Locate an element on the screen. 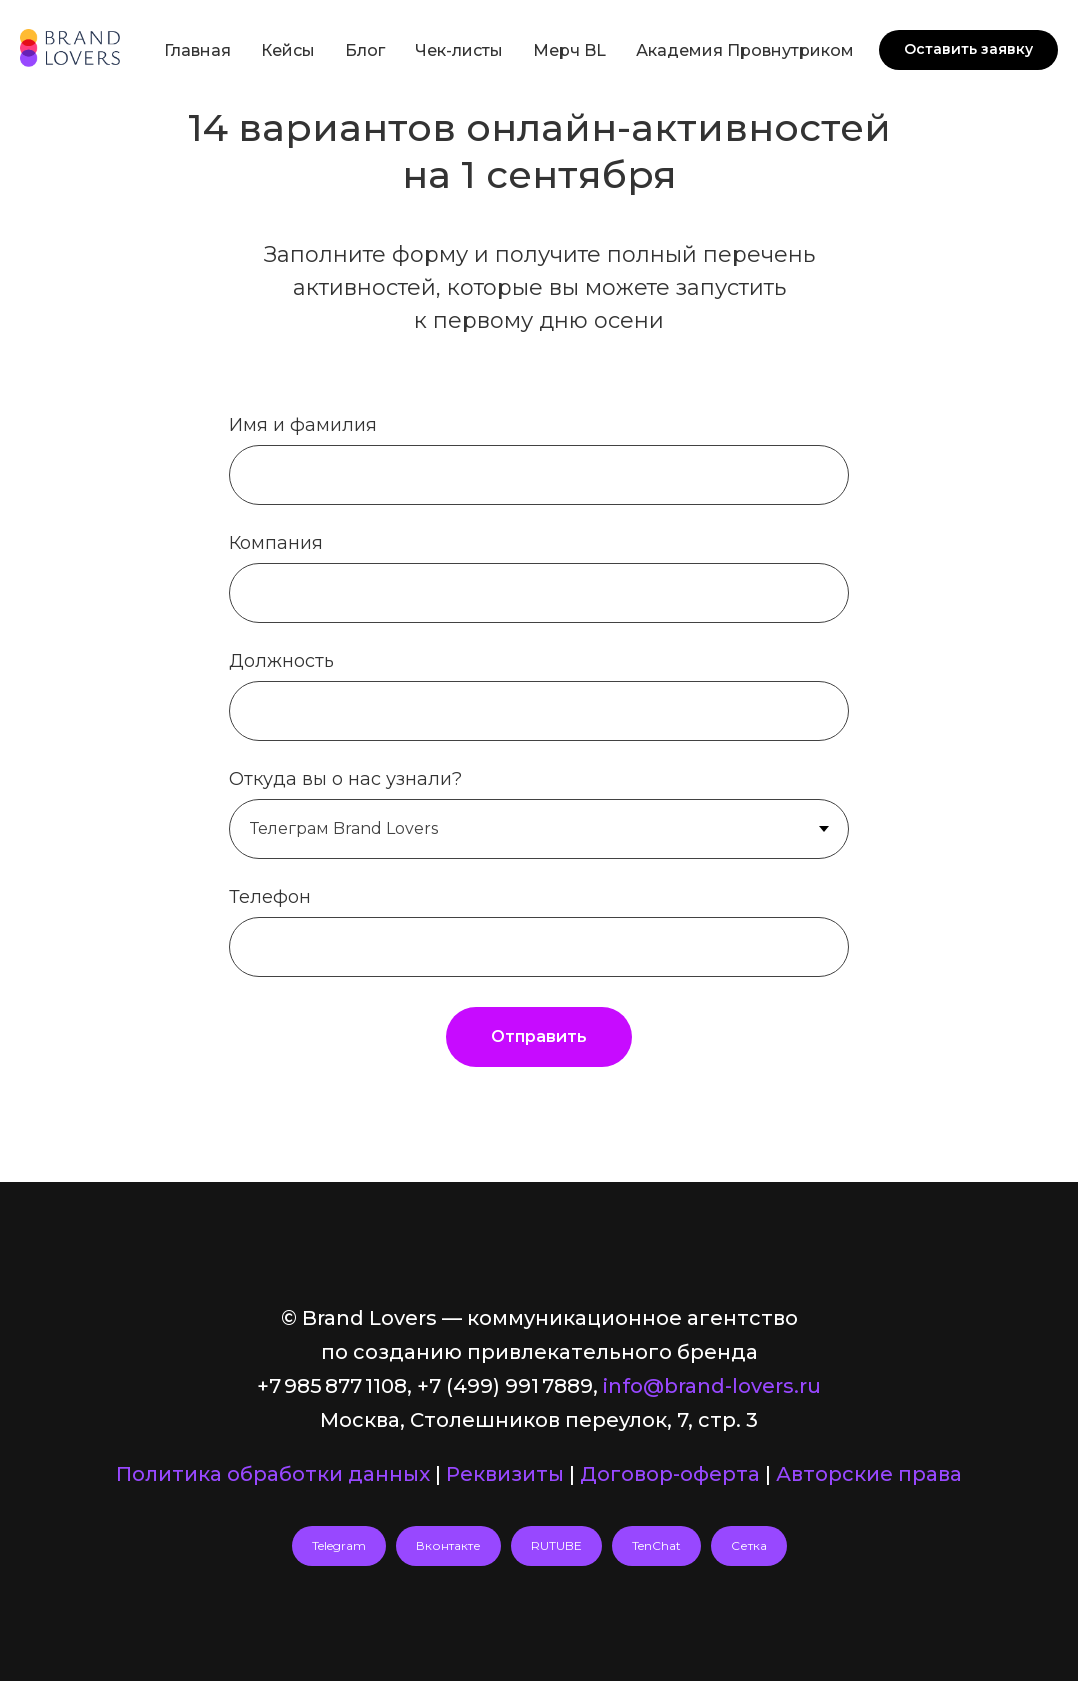 The height and width of the screenshot is (1681, 1078). Чек-листы is located at coordinates (459, 50).